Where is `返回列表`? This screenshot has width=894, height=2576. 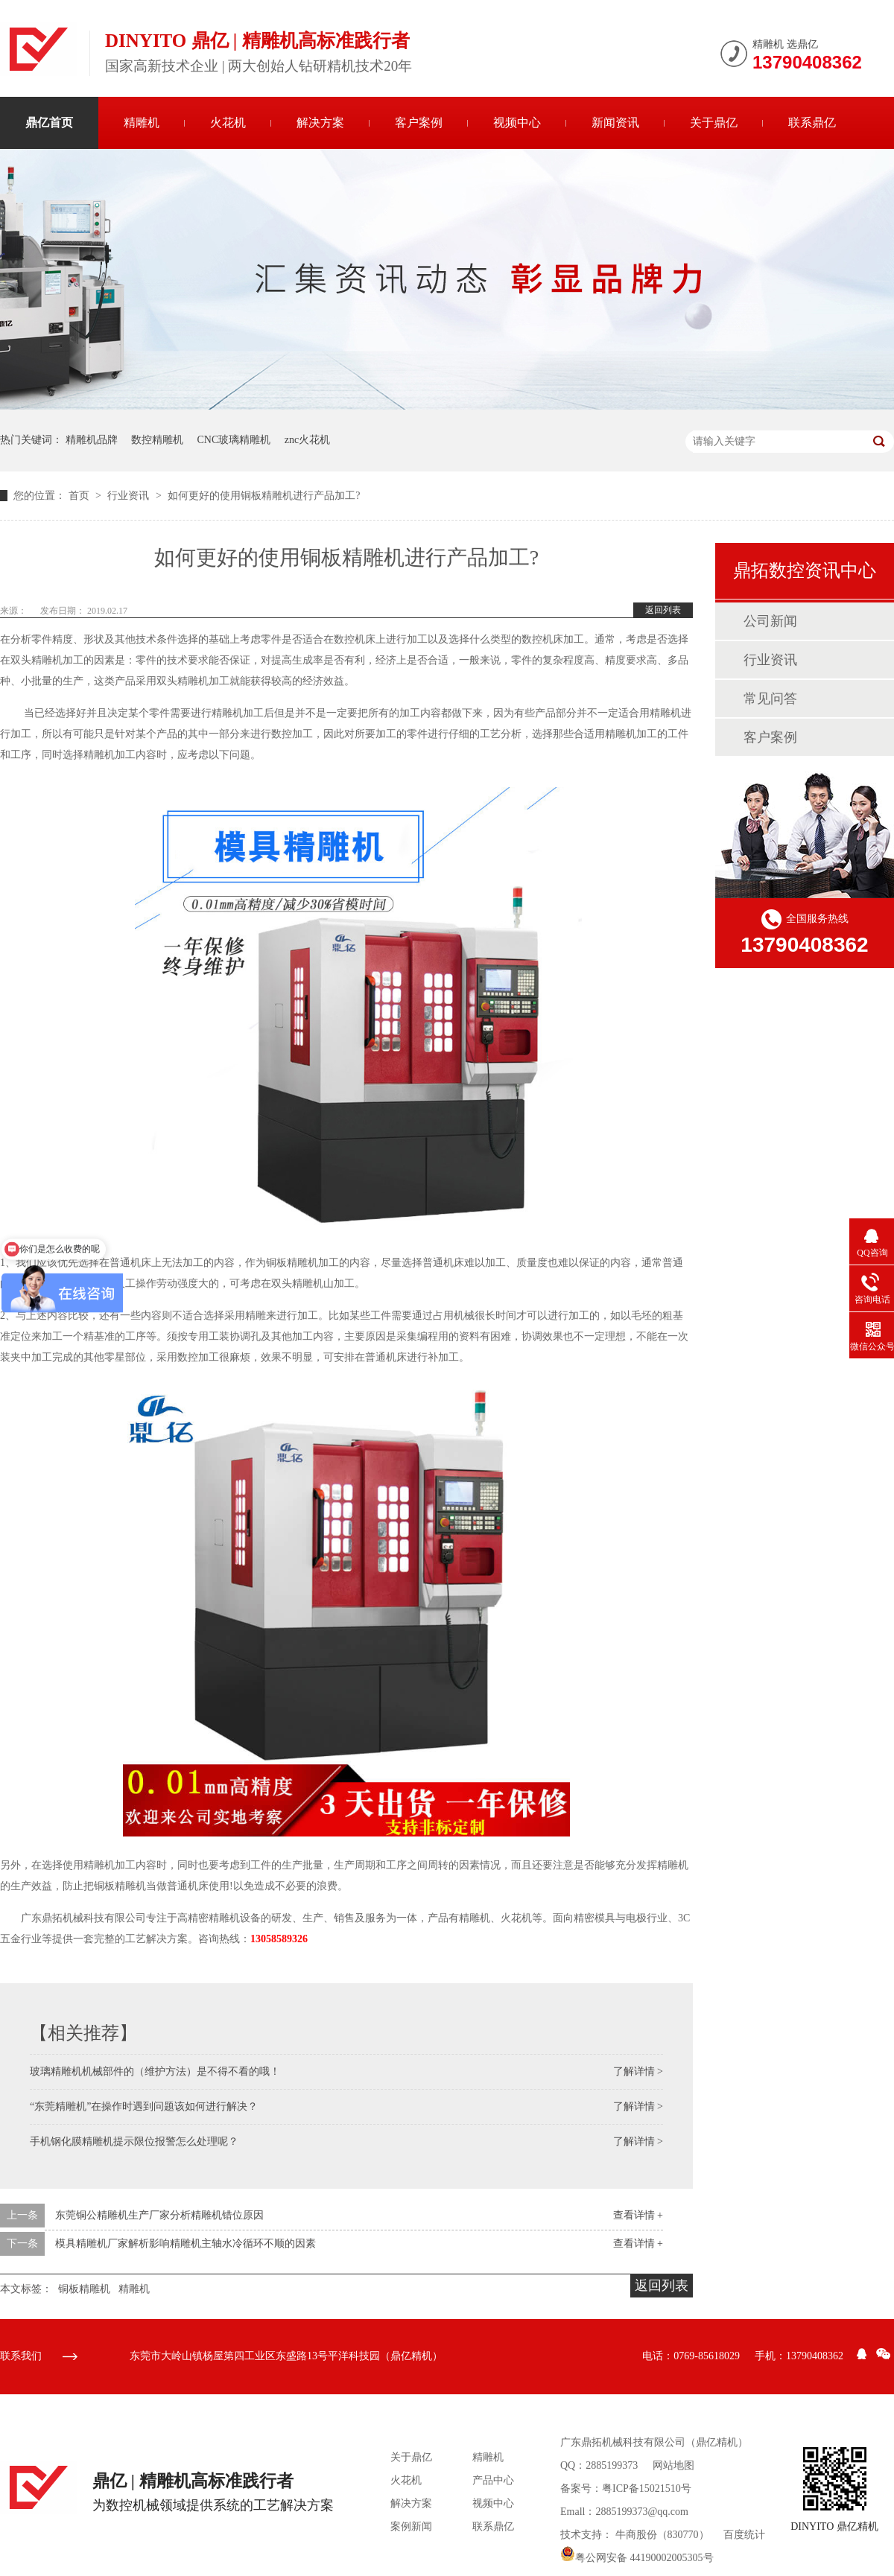 返回列表 is located at coordinates (663, 610).